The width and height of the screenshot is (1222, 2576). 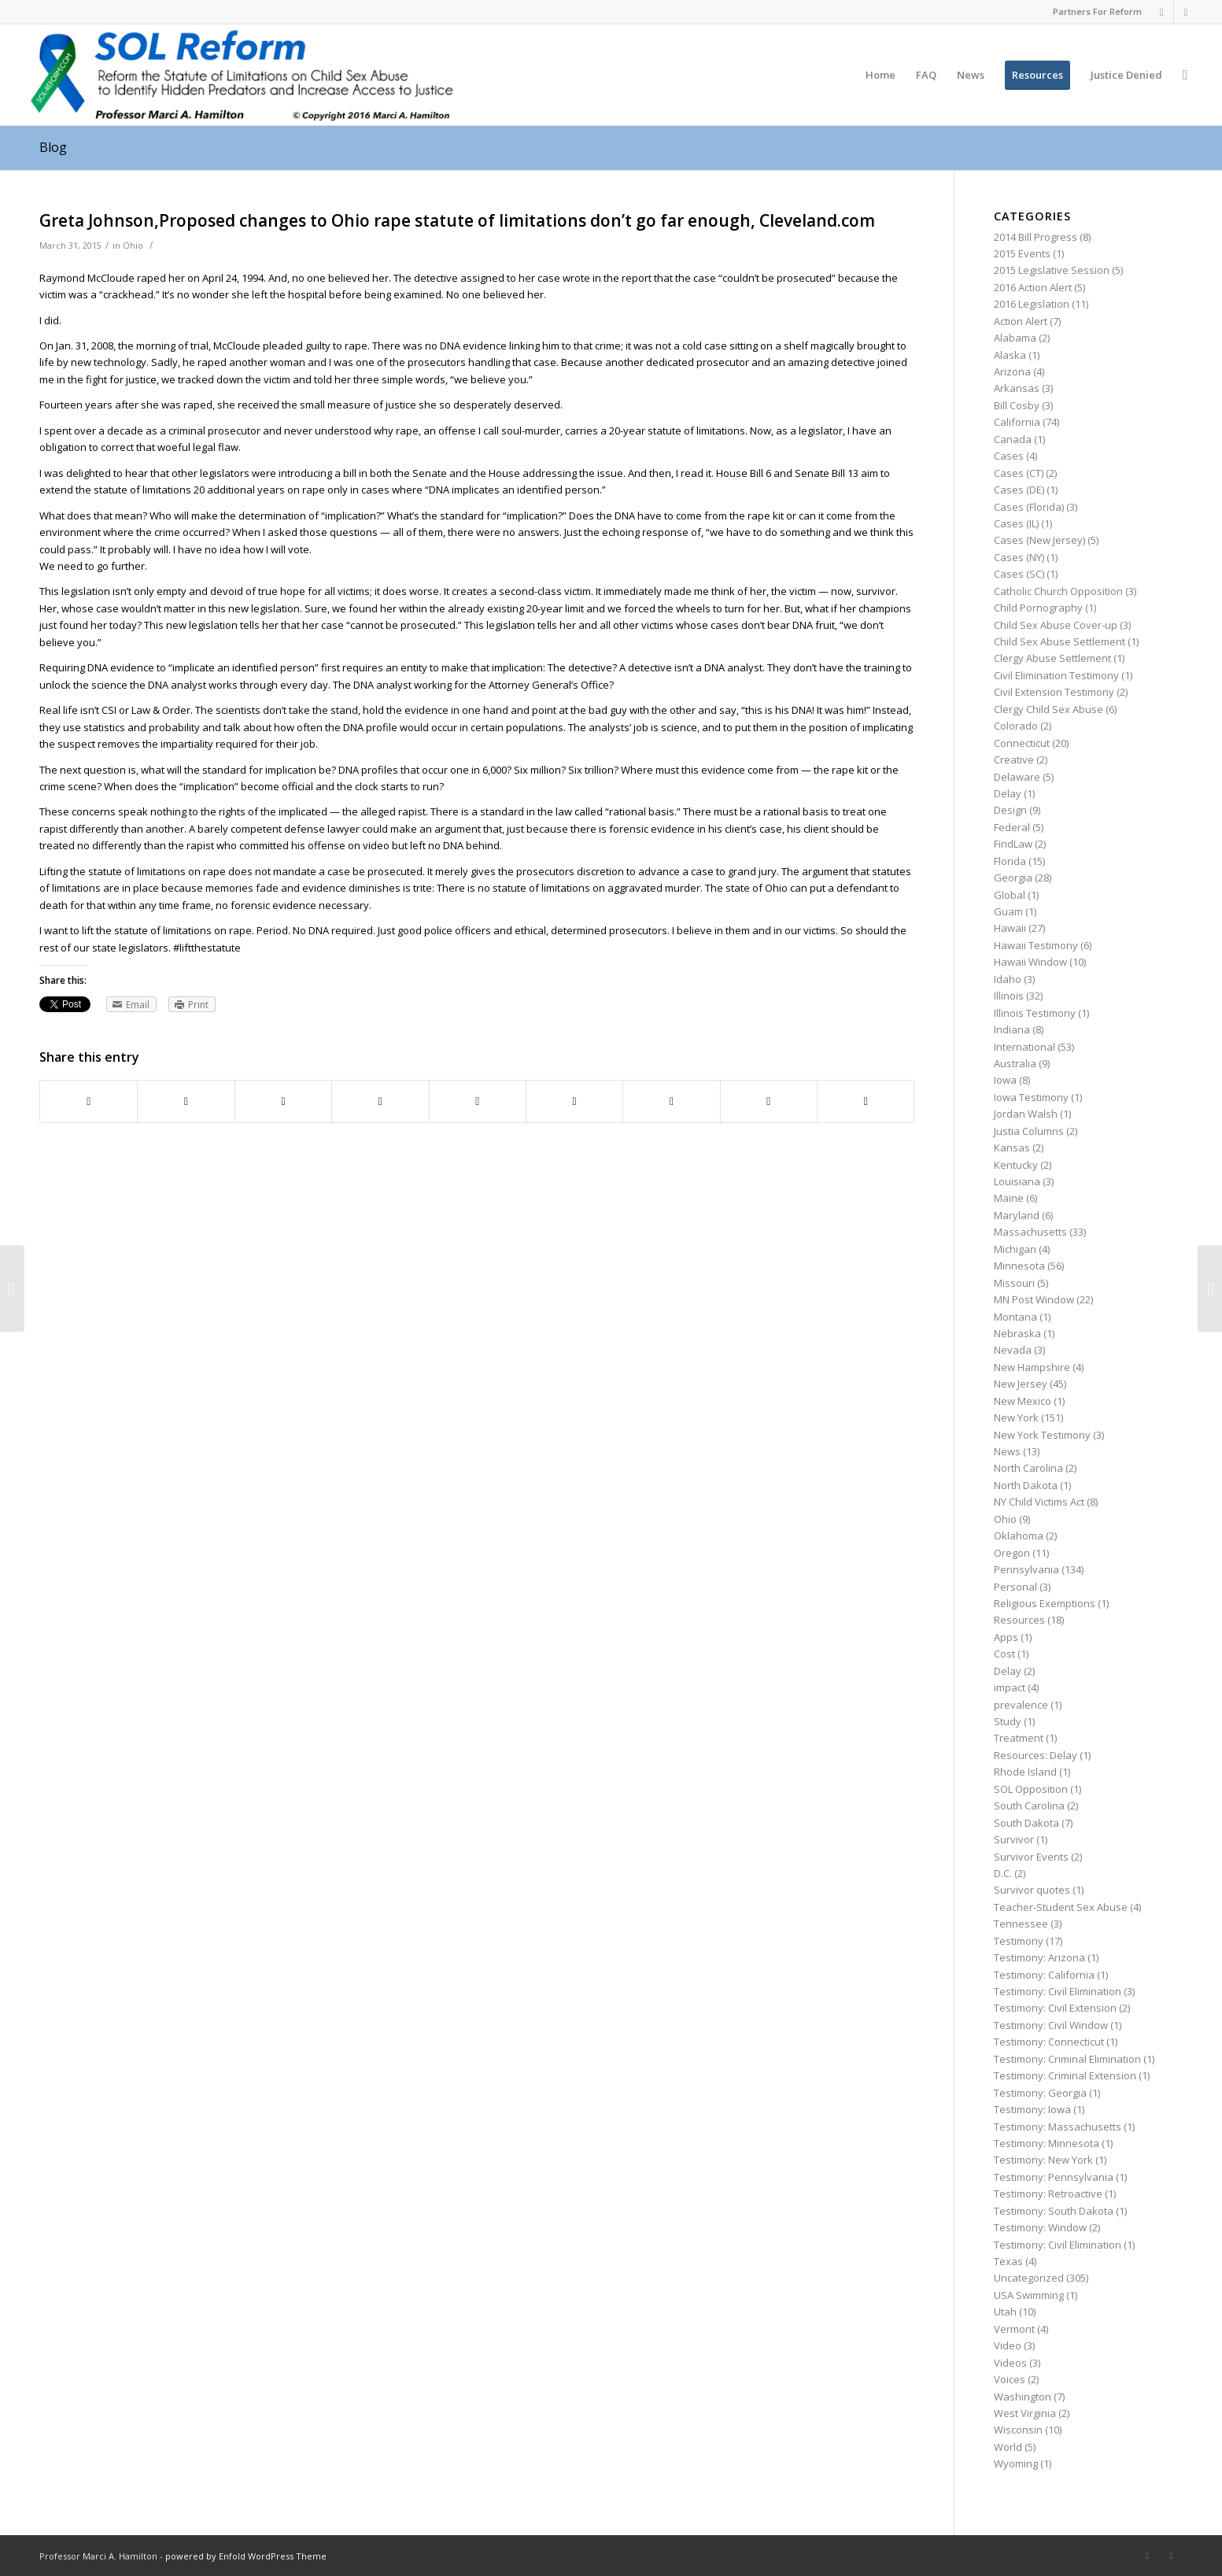 I want to click on 2015 Events, so click(x=1022, y=253).